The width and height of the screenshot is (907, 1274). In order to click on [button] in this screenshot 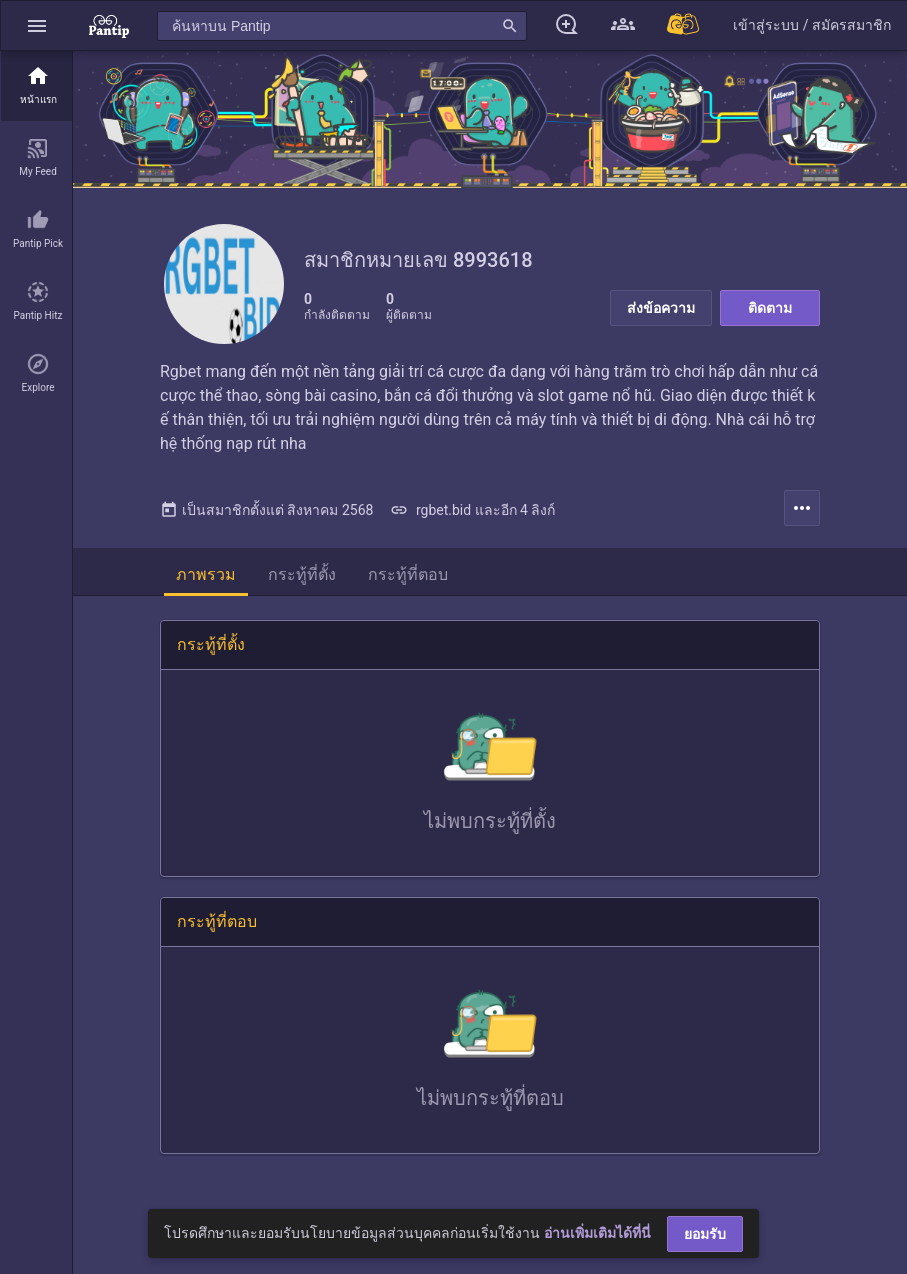, I will do `click(37, 25)`.